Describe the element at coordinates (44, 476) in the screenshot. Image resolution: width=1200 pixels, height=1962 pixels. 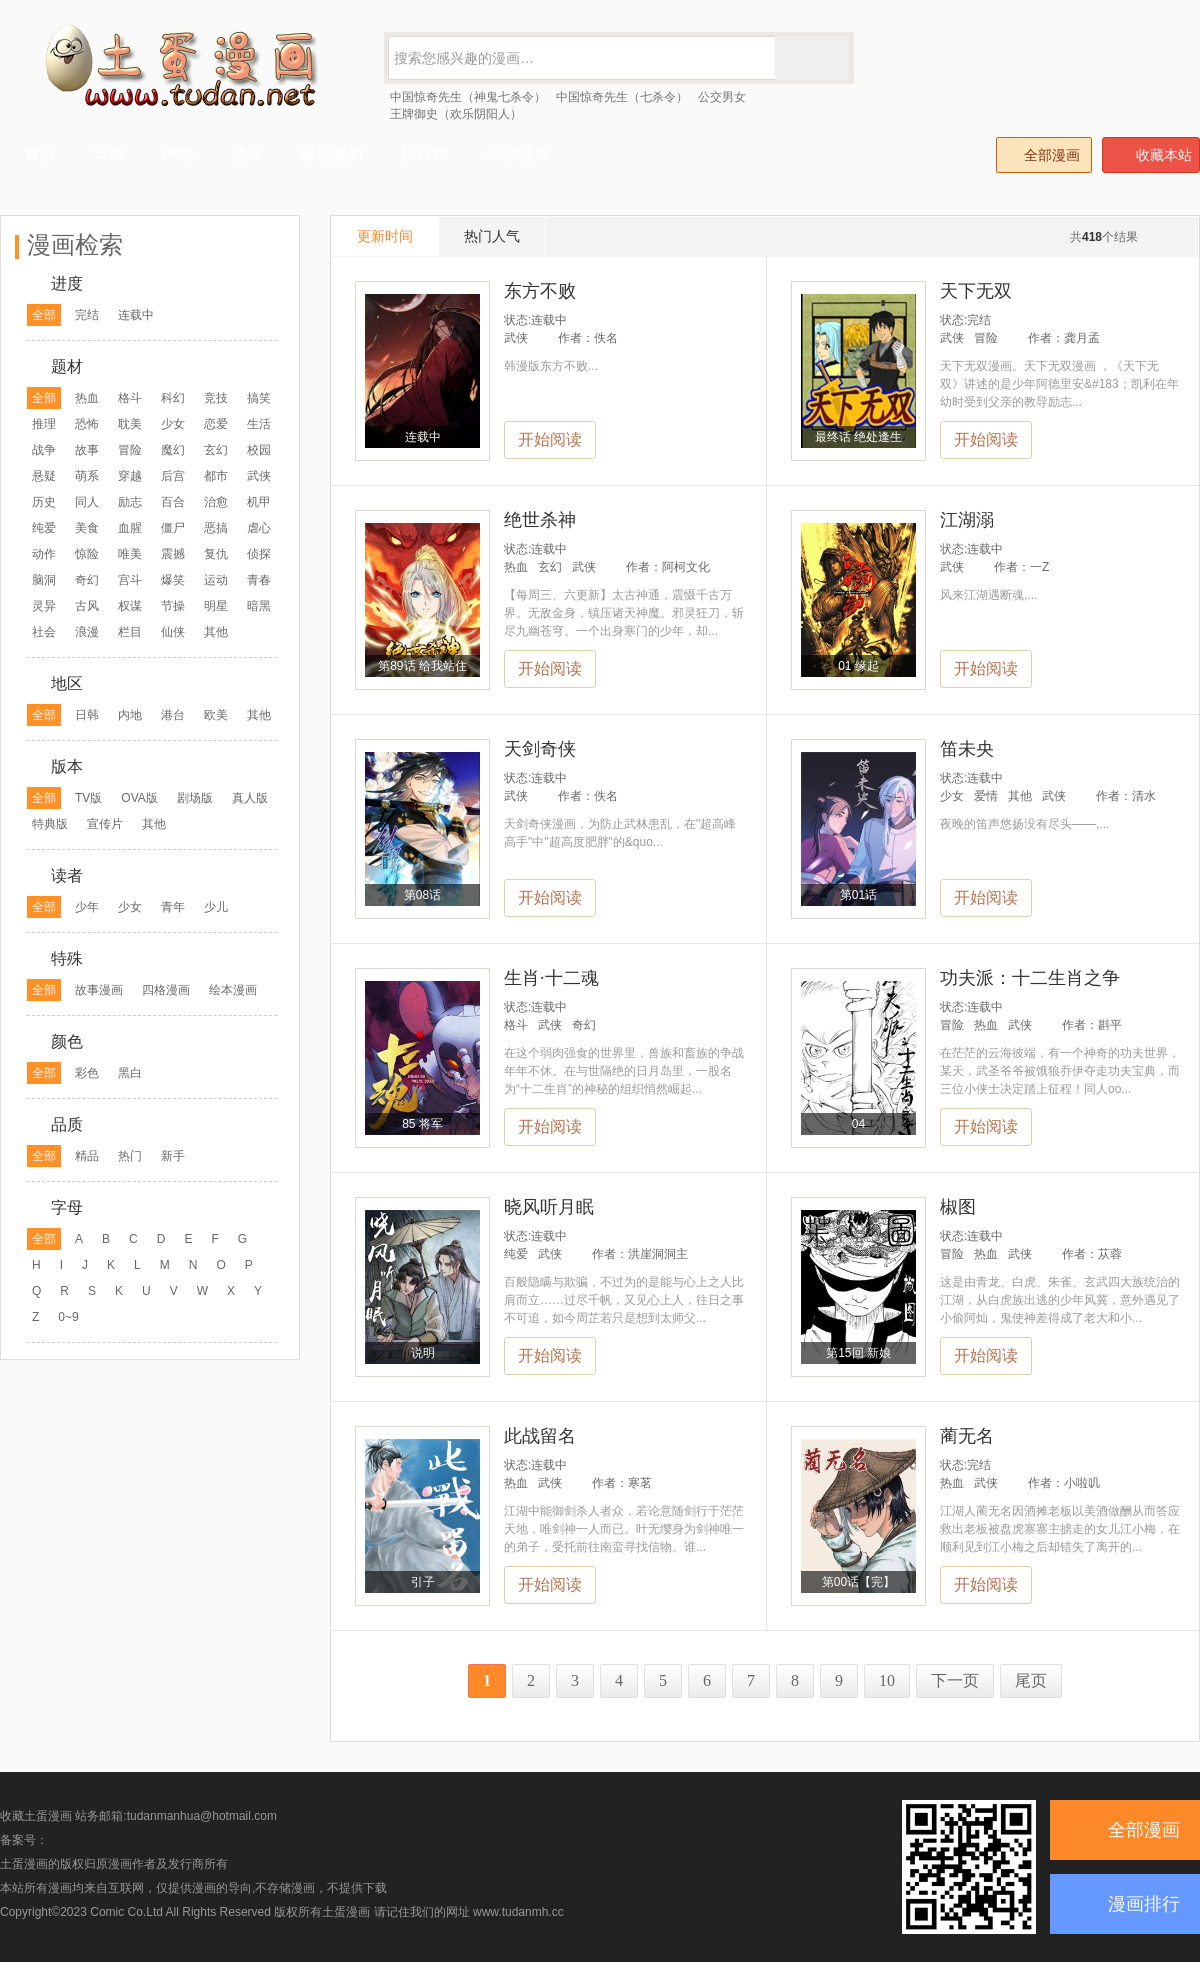
I see `悬疑` at that location.